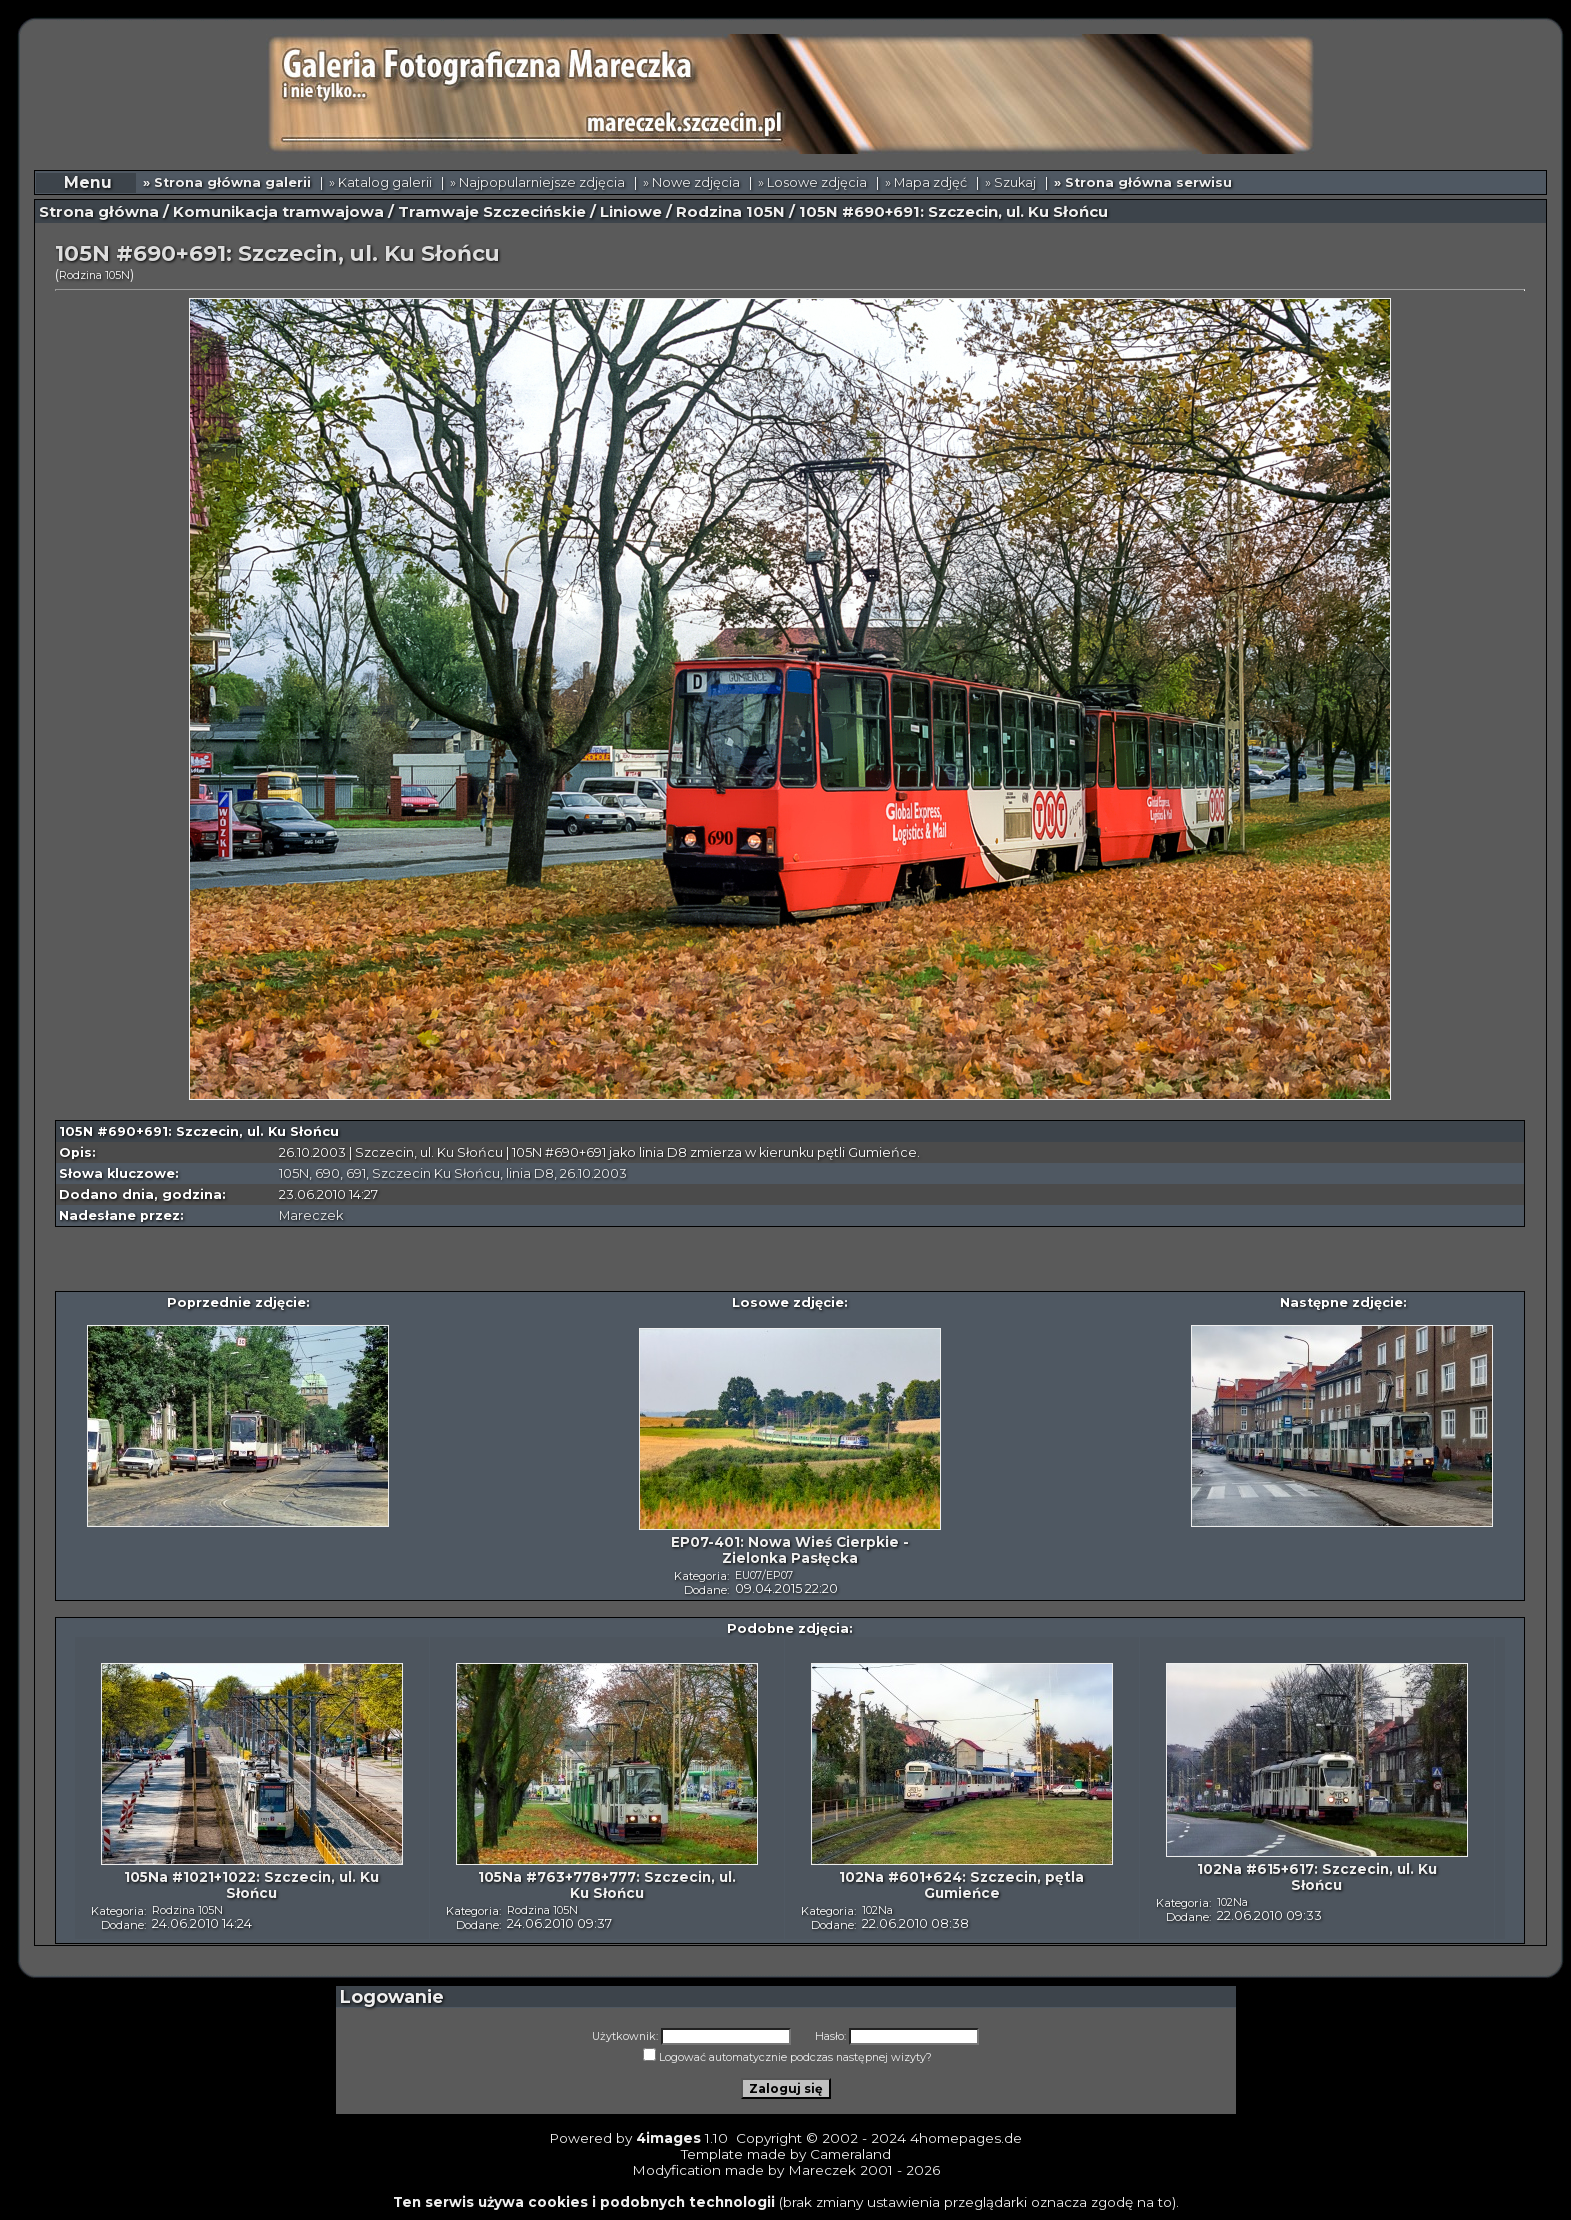  I want to click on » Mapa zdjęć, so click(926, 182).